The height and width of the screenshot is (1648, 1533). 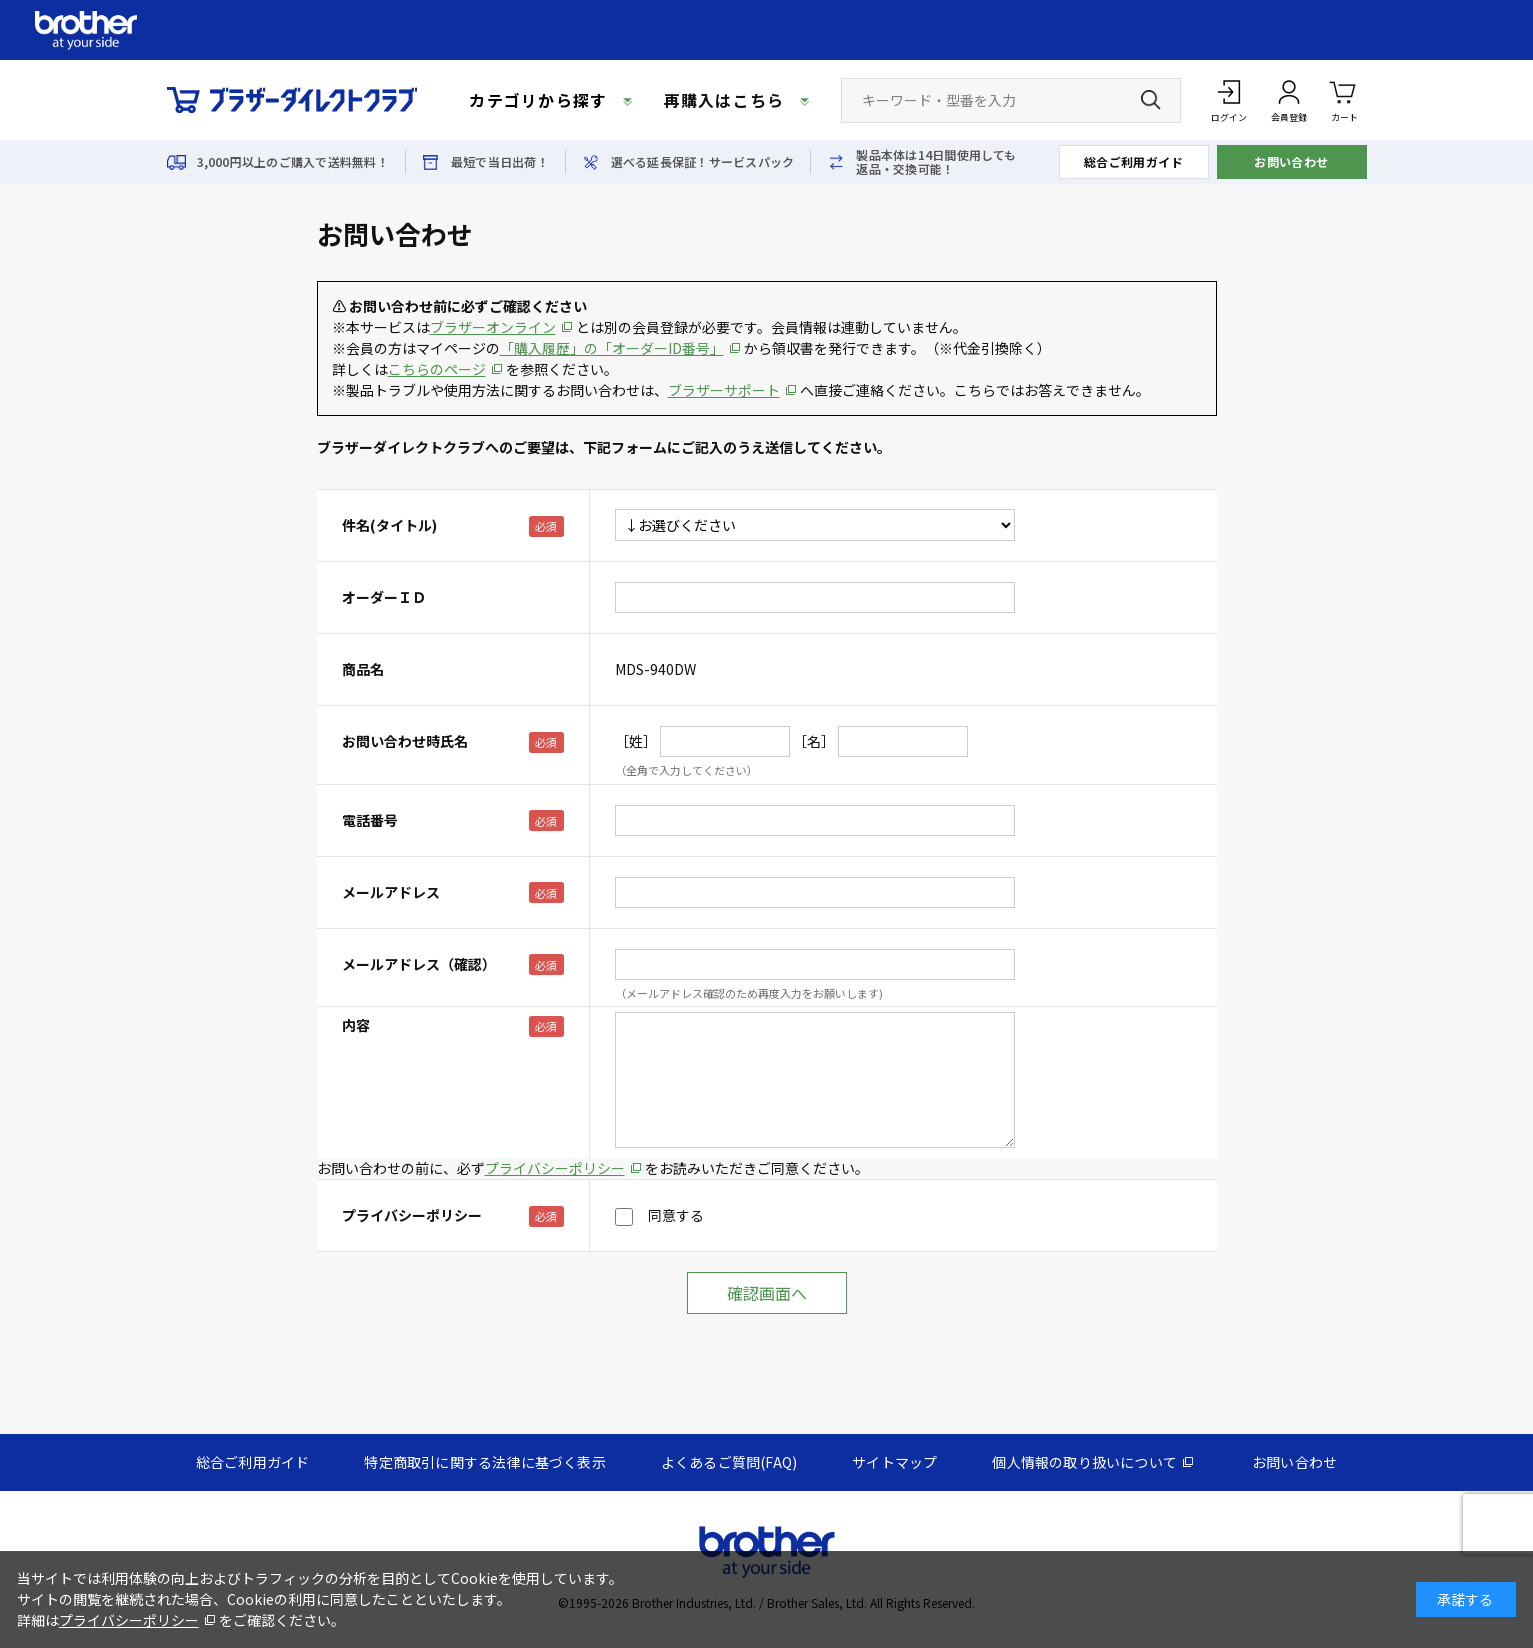 I want to click on 会員登録, so click(x=1289, y=117).